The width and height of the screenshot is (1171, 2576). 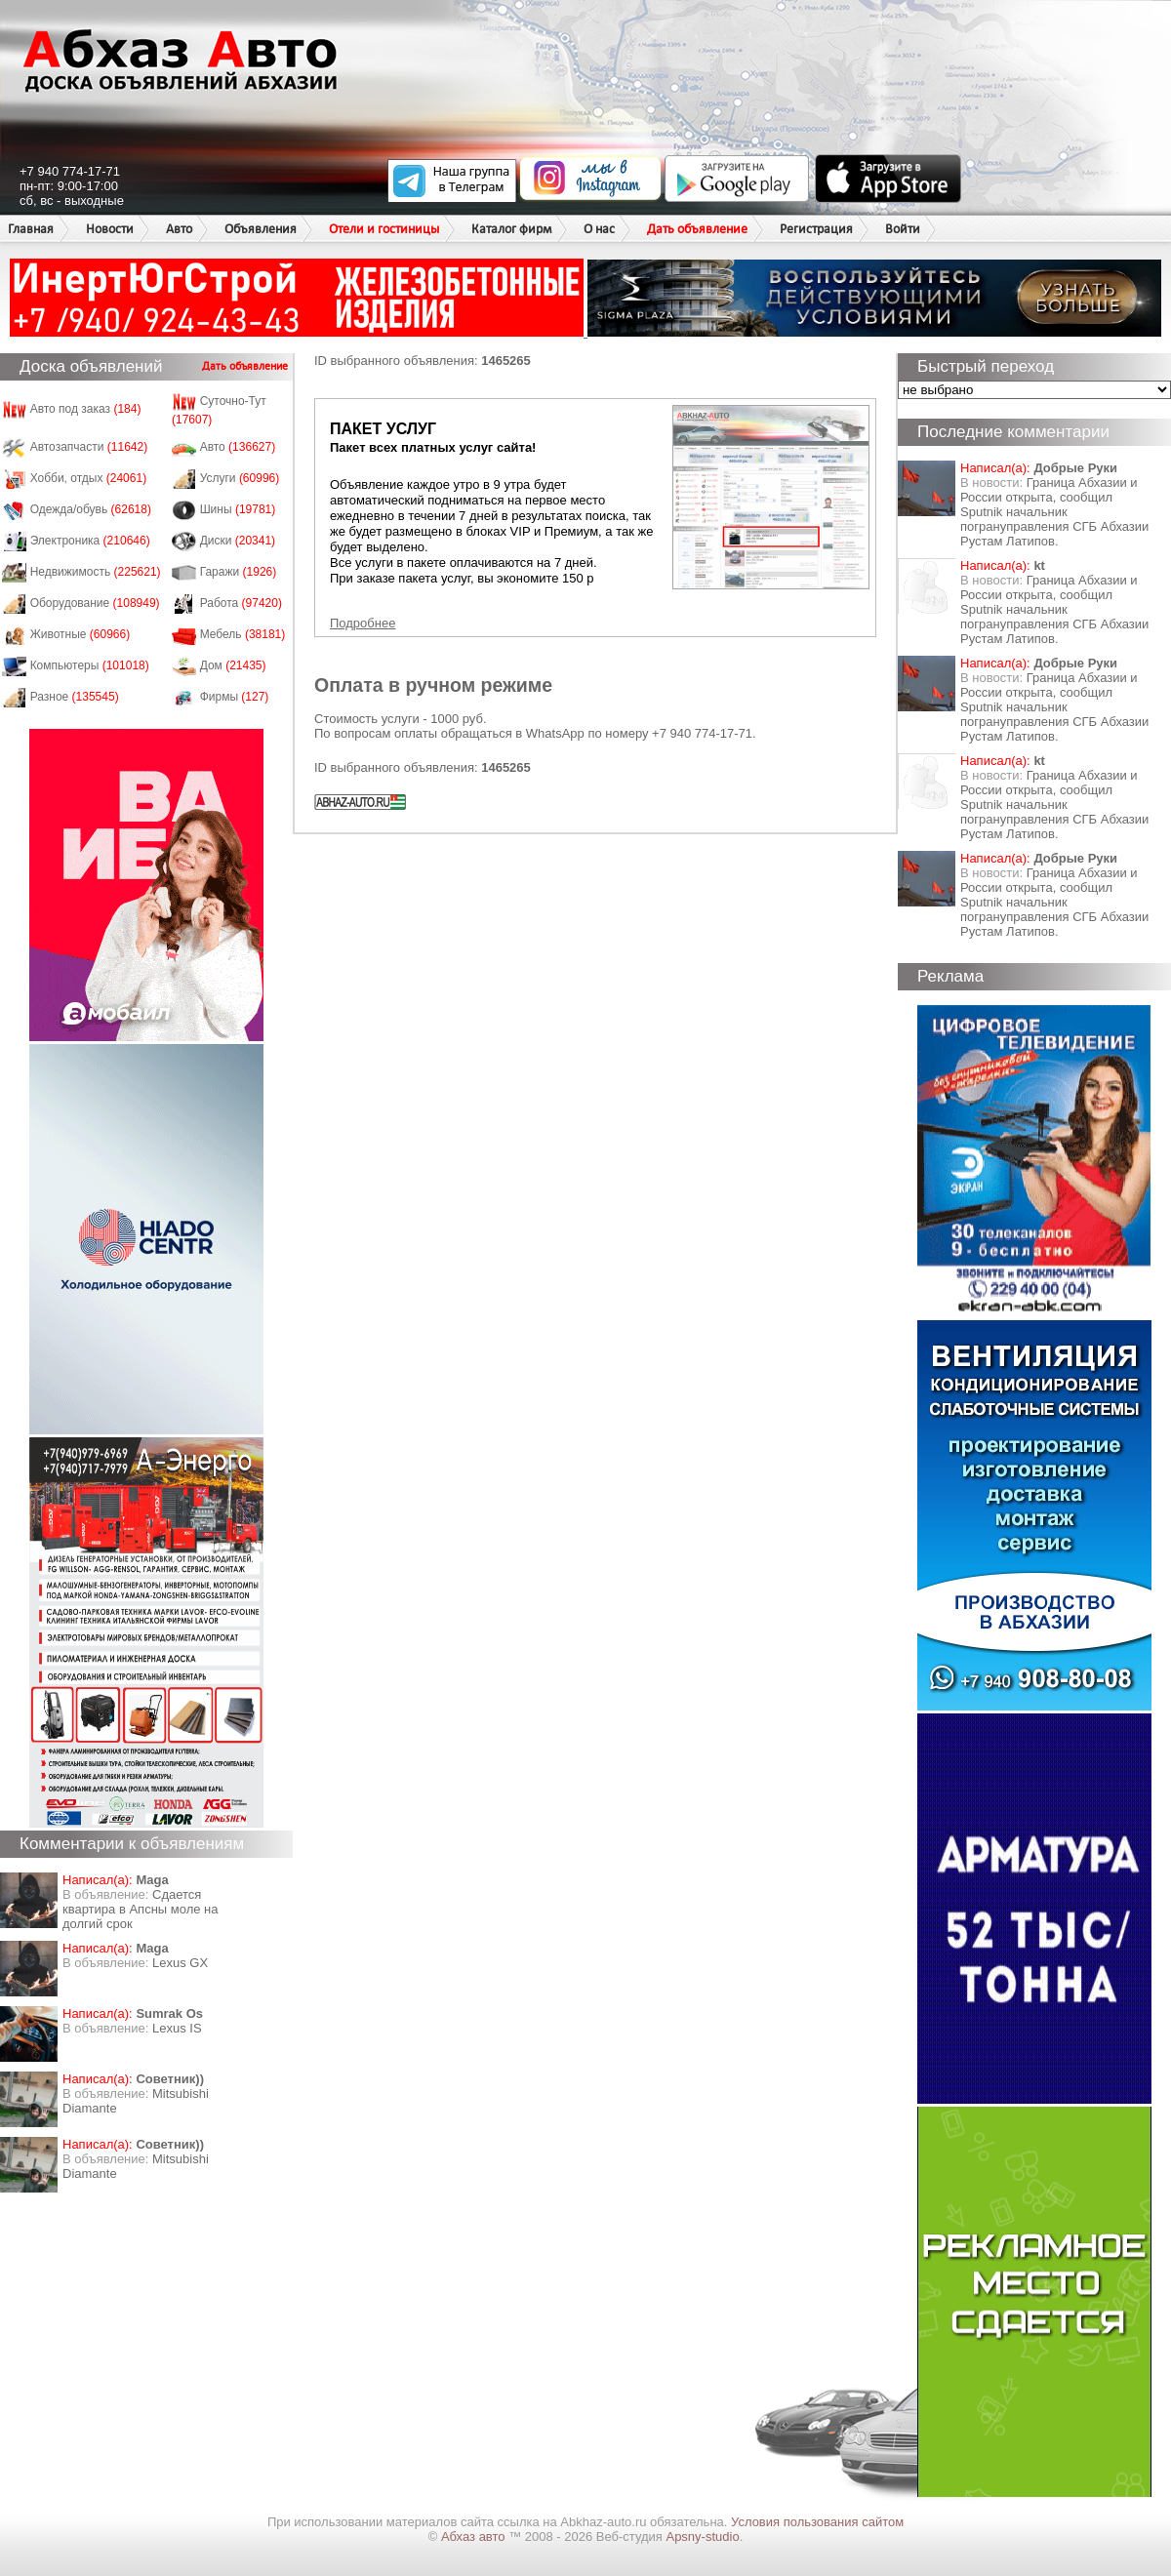 What do you see at coordinates (177, 2028) in the screenshot?
I see `Lexus IS` at bounding box center [177, 2028].